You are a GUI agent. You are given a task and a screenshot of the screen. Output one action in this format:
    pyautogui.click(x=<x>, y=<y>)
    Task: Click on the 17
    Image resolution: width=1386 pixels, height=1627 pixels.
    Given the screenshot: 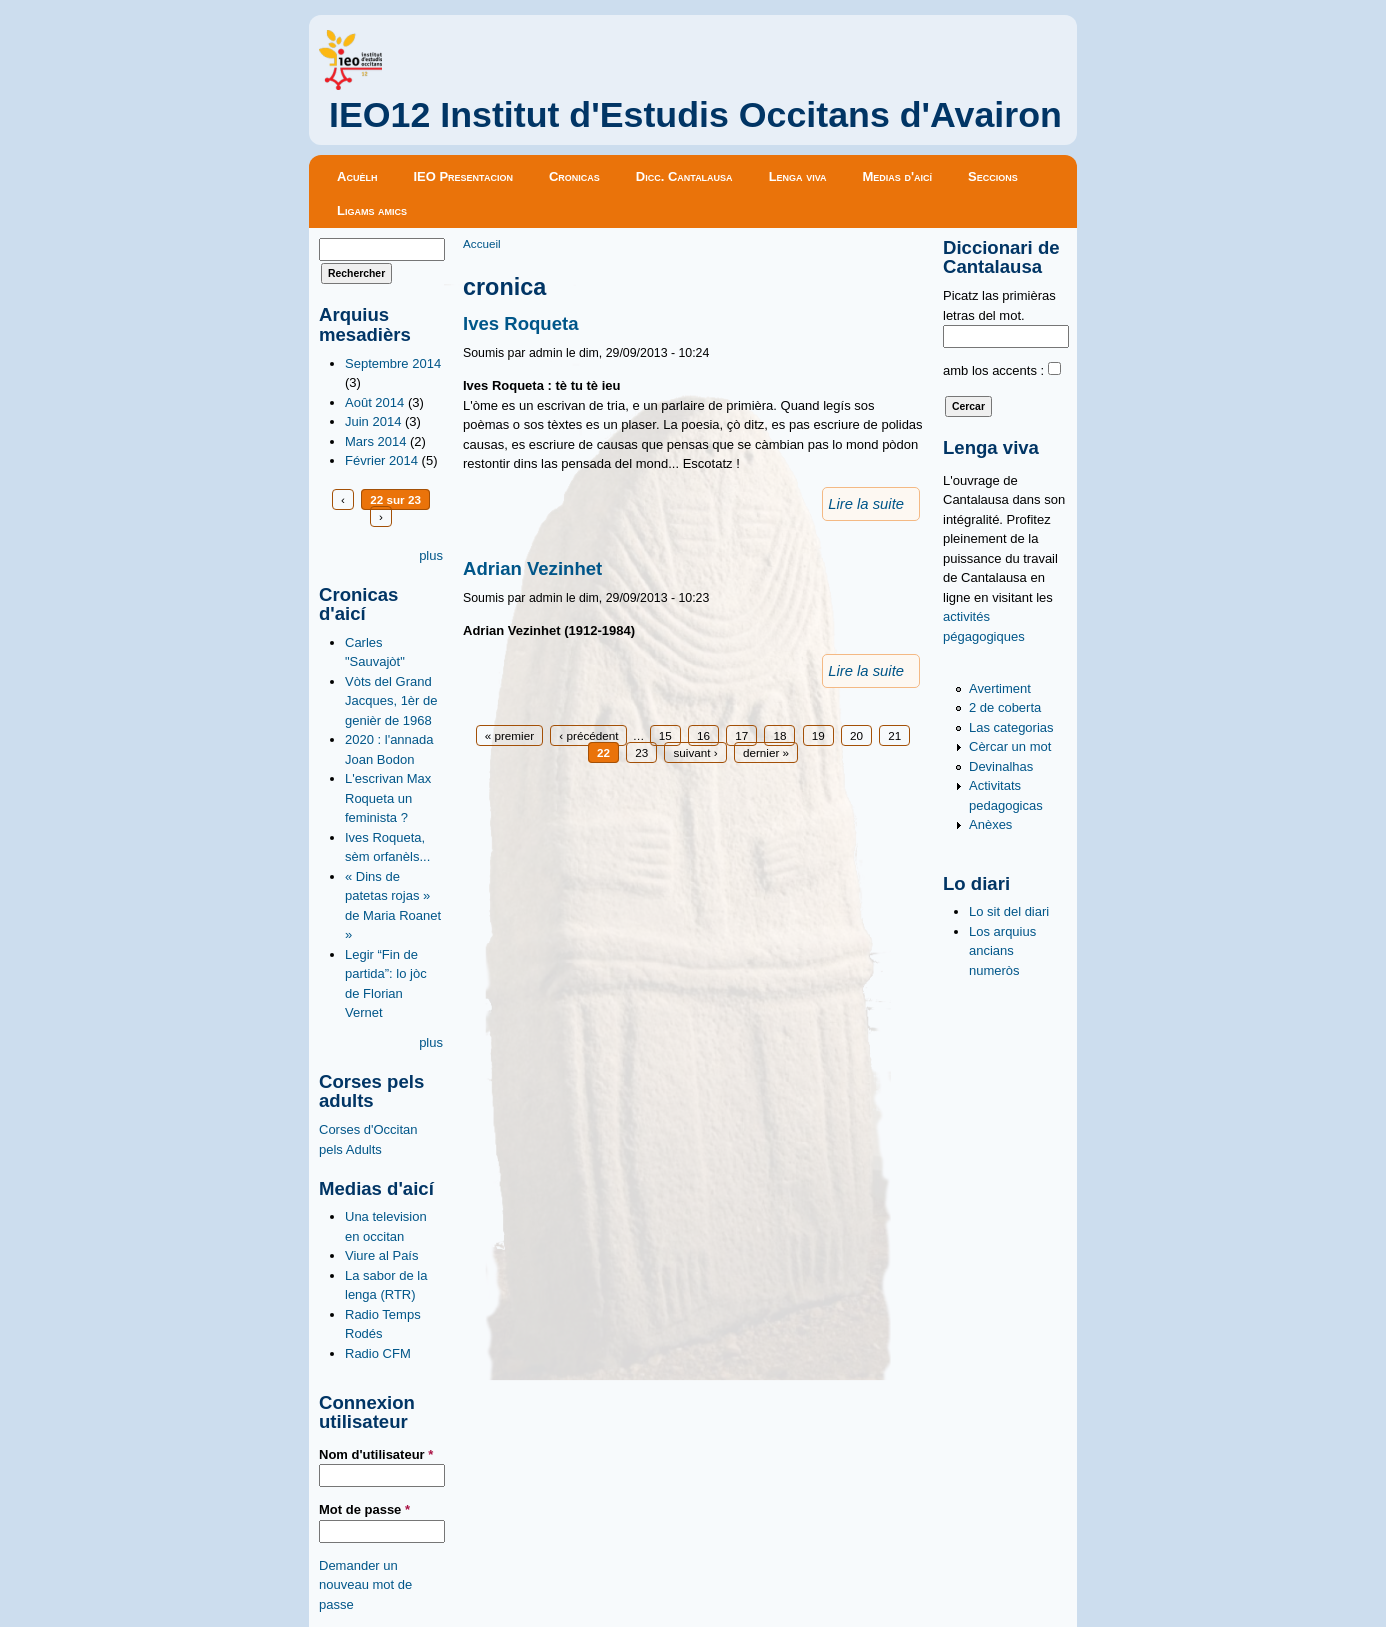 What is the action you would take?
    pyautogui.click(x=741, y=735)
    